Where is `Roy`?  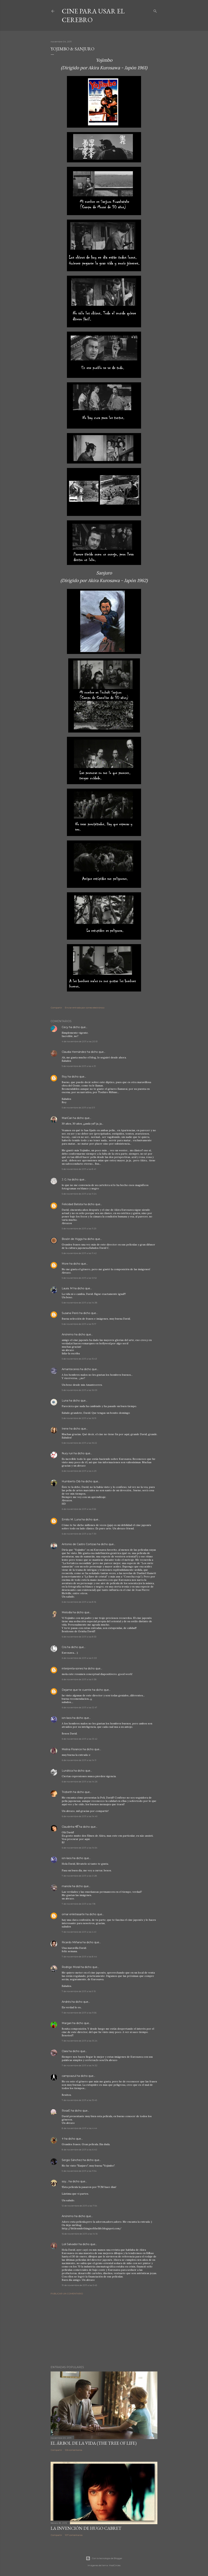
Roy is located at coordinates (64, 1076).